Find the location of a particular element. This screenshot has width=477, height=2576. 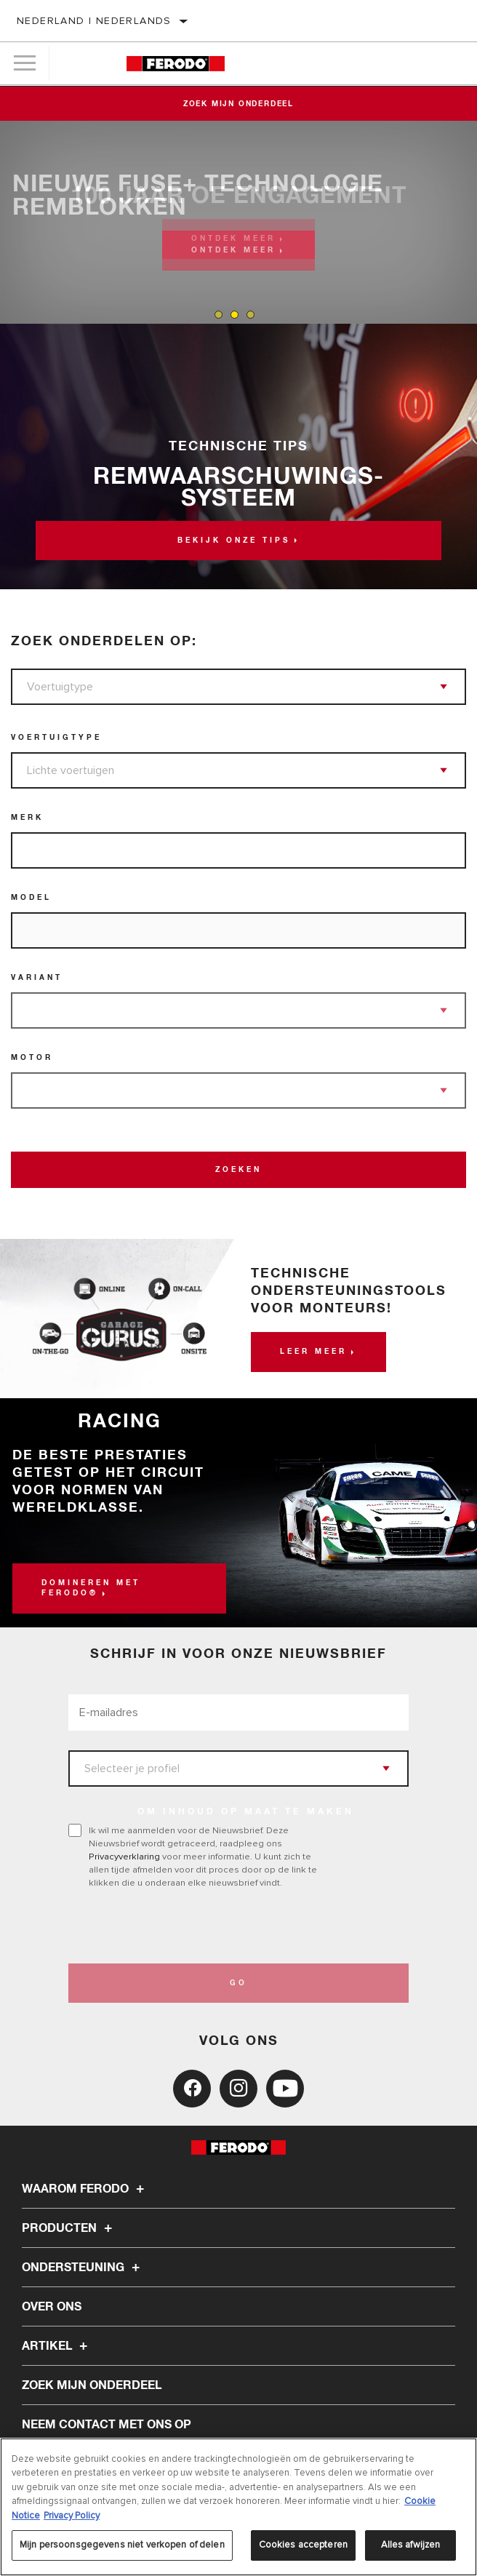

[tab] is located at coordinates (219, 315).